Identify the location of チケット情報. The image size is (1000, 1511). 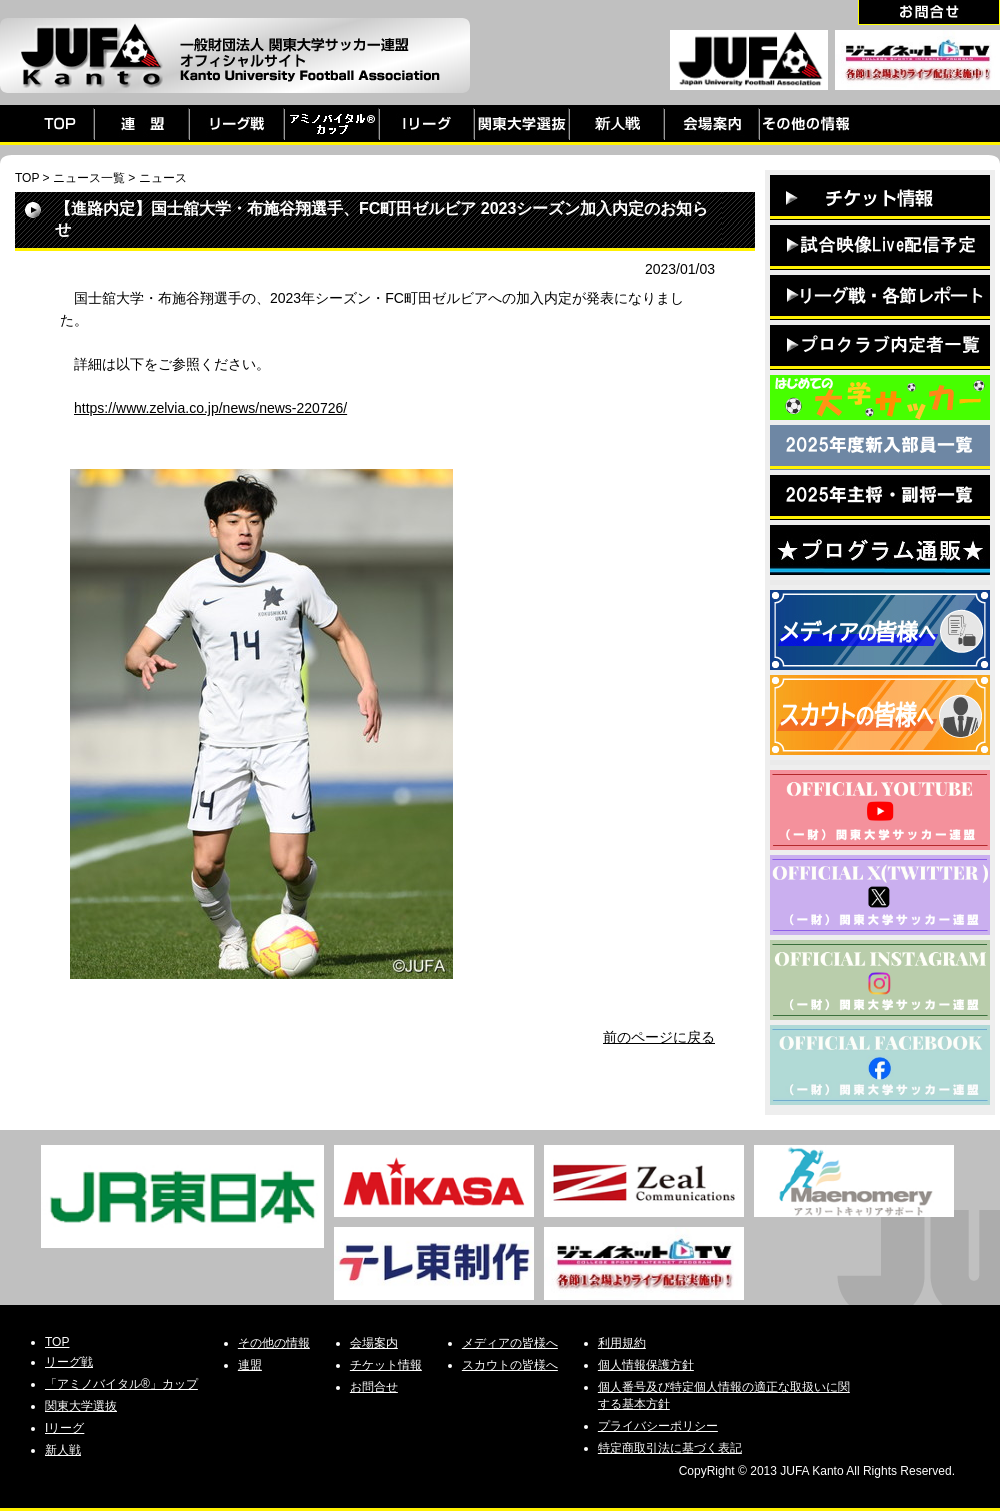
(386, 1365).